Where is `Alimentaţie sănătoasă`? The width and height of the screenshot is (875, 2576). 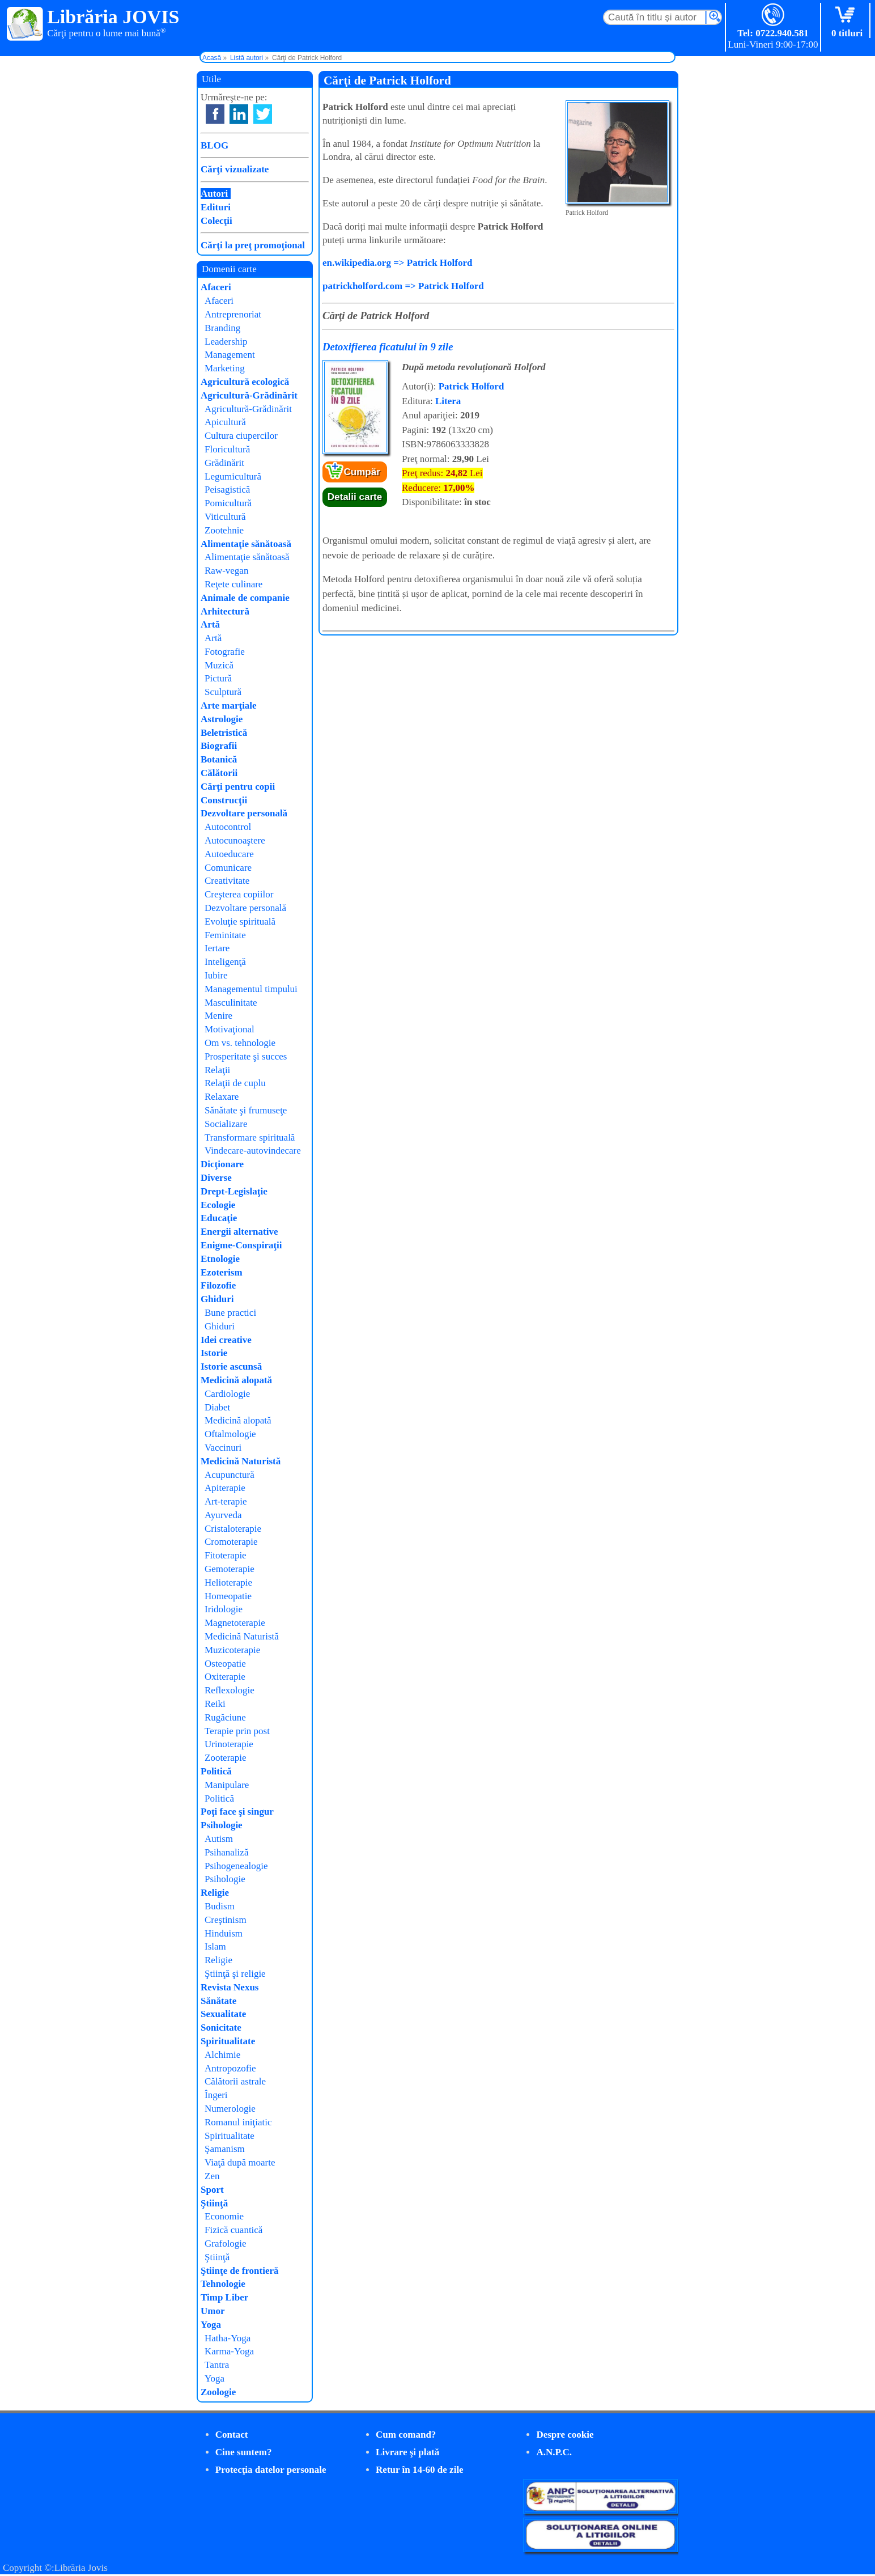 Alimentaţie sănătoasă is located at coordinates (246, 544).